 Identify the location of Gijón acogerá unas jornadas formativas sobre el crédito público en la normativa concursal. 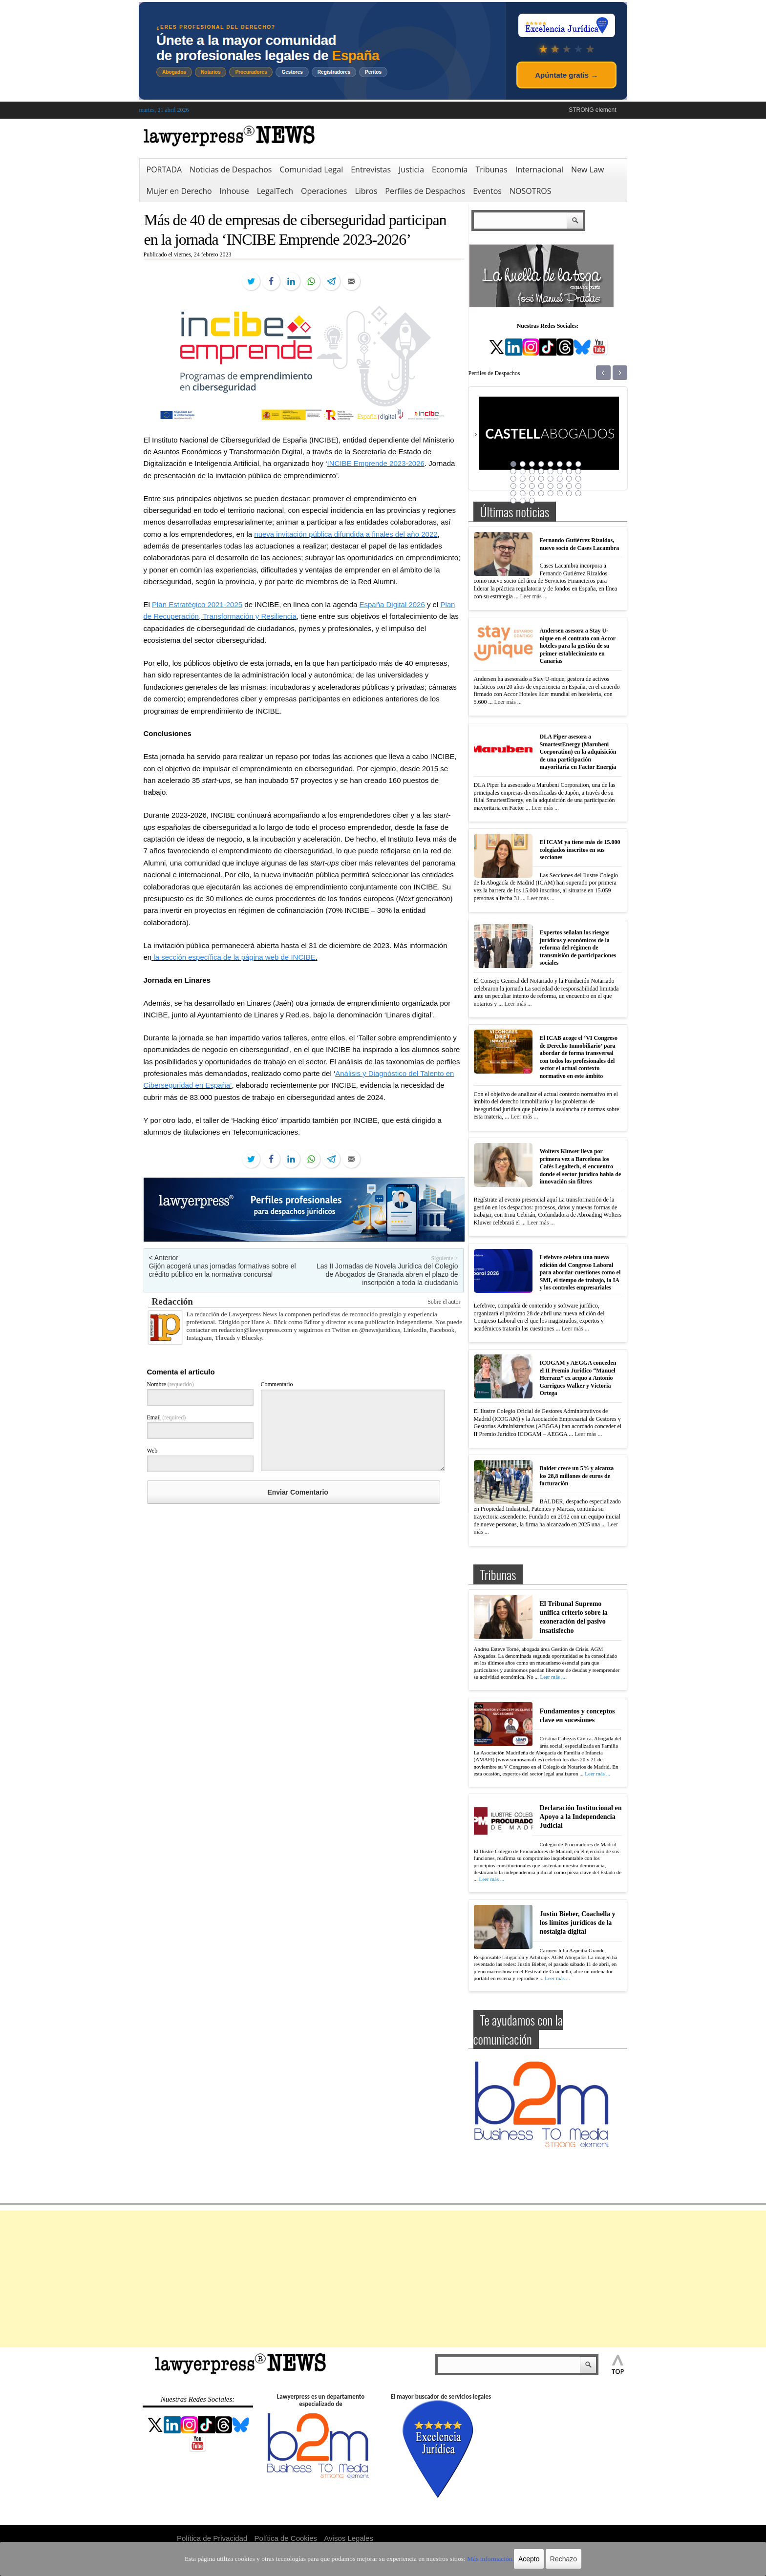
(222, 1270).